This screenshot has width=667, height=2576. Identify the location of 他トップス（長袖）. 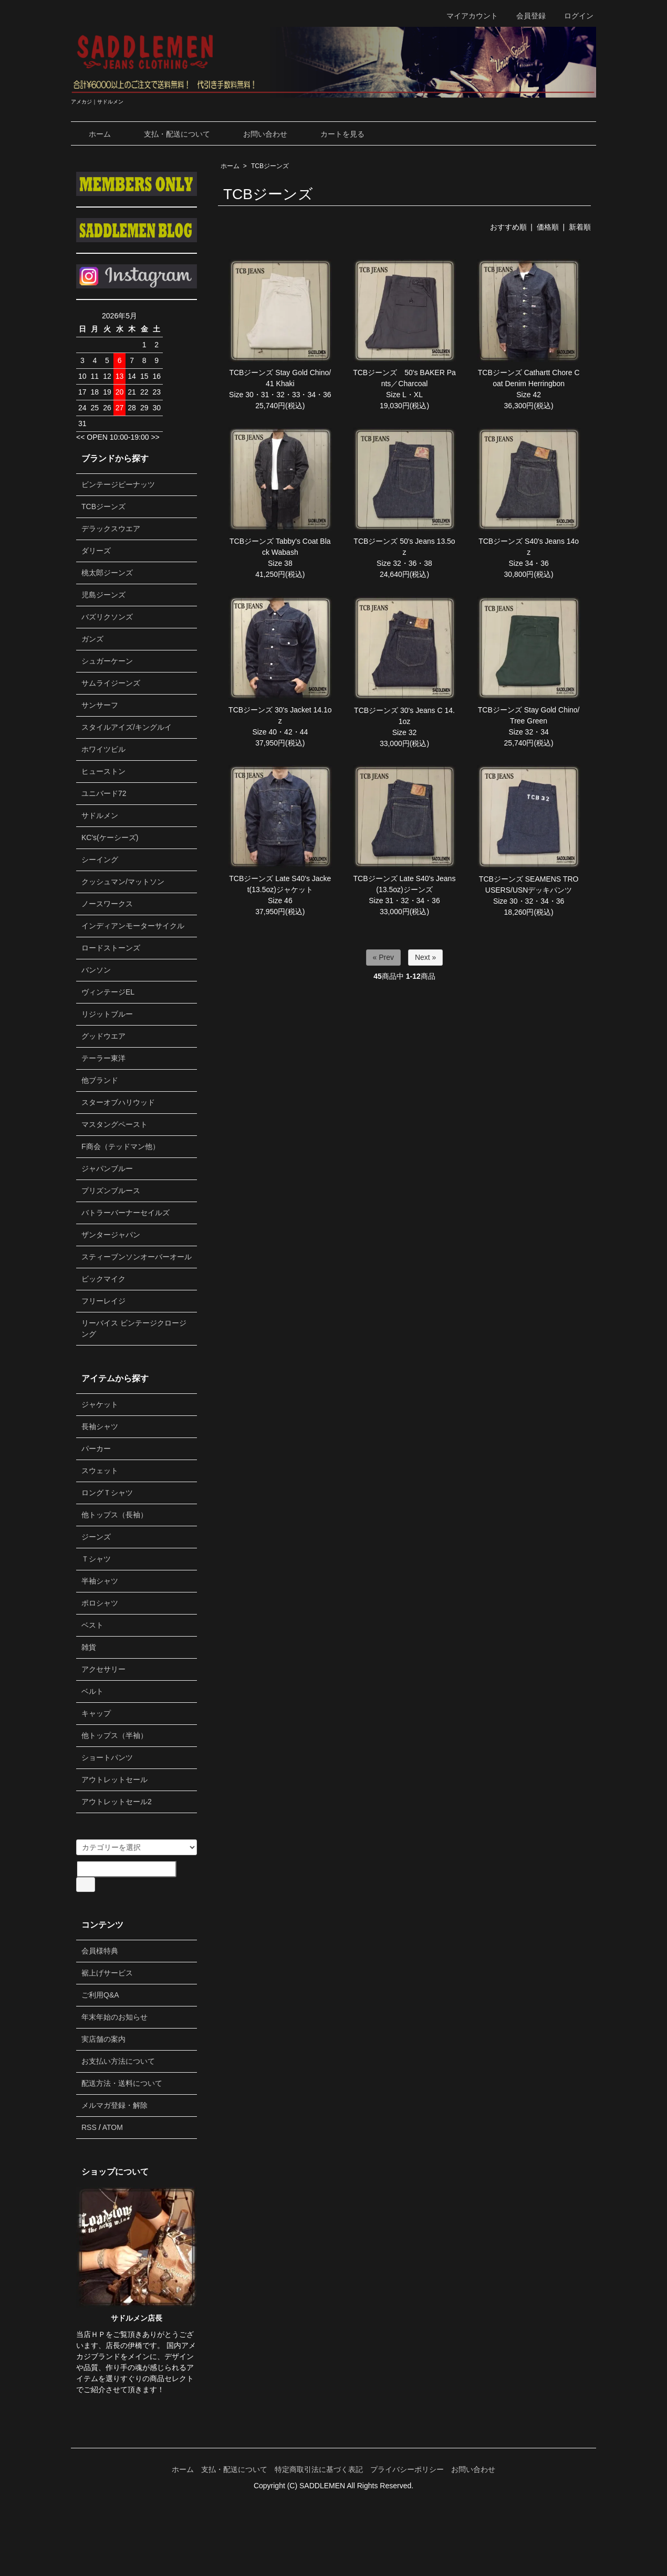
(114, 1515).